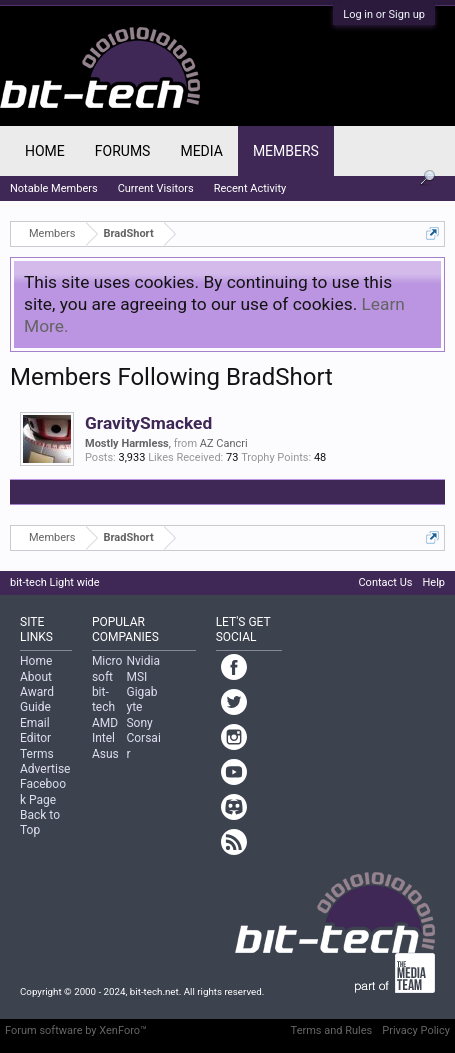 This screenshot has height=1053, width=455. I want to click on Facebook Page, so click(43, 791).